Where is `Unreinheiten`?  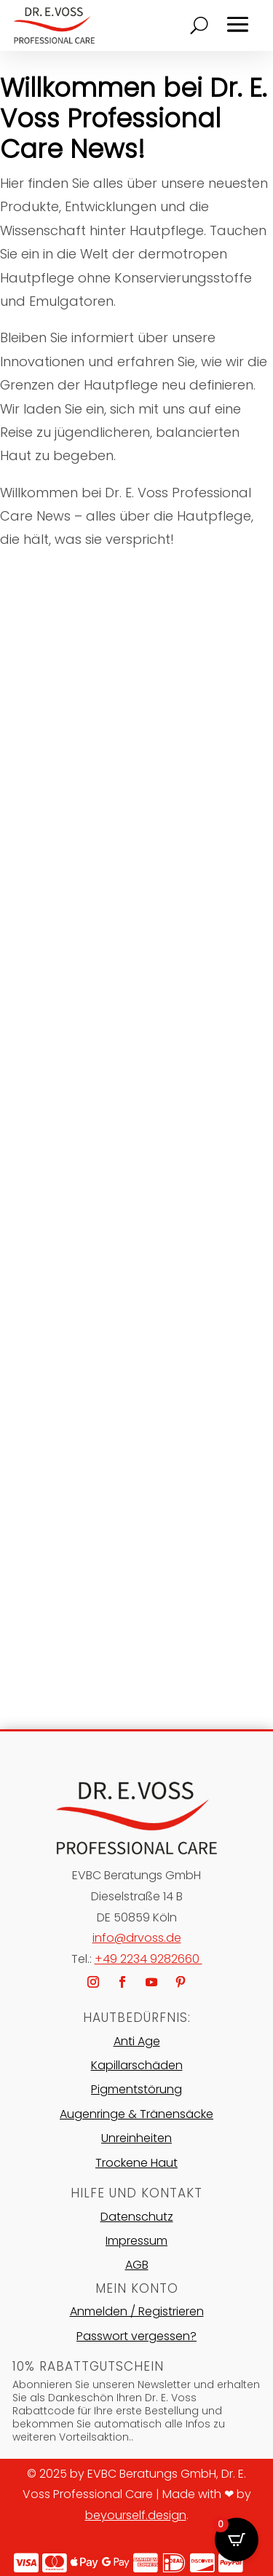 Unreinheiten is located at coordinates (136, 2138).